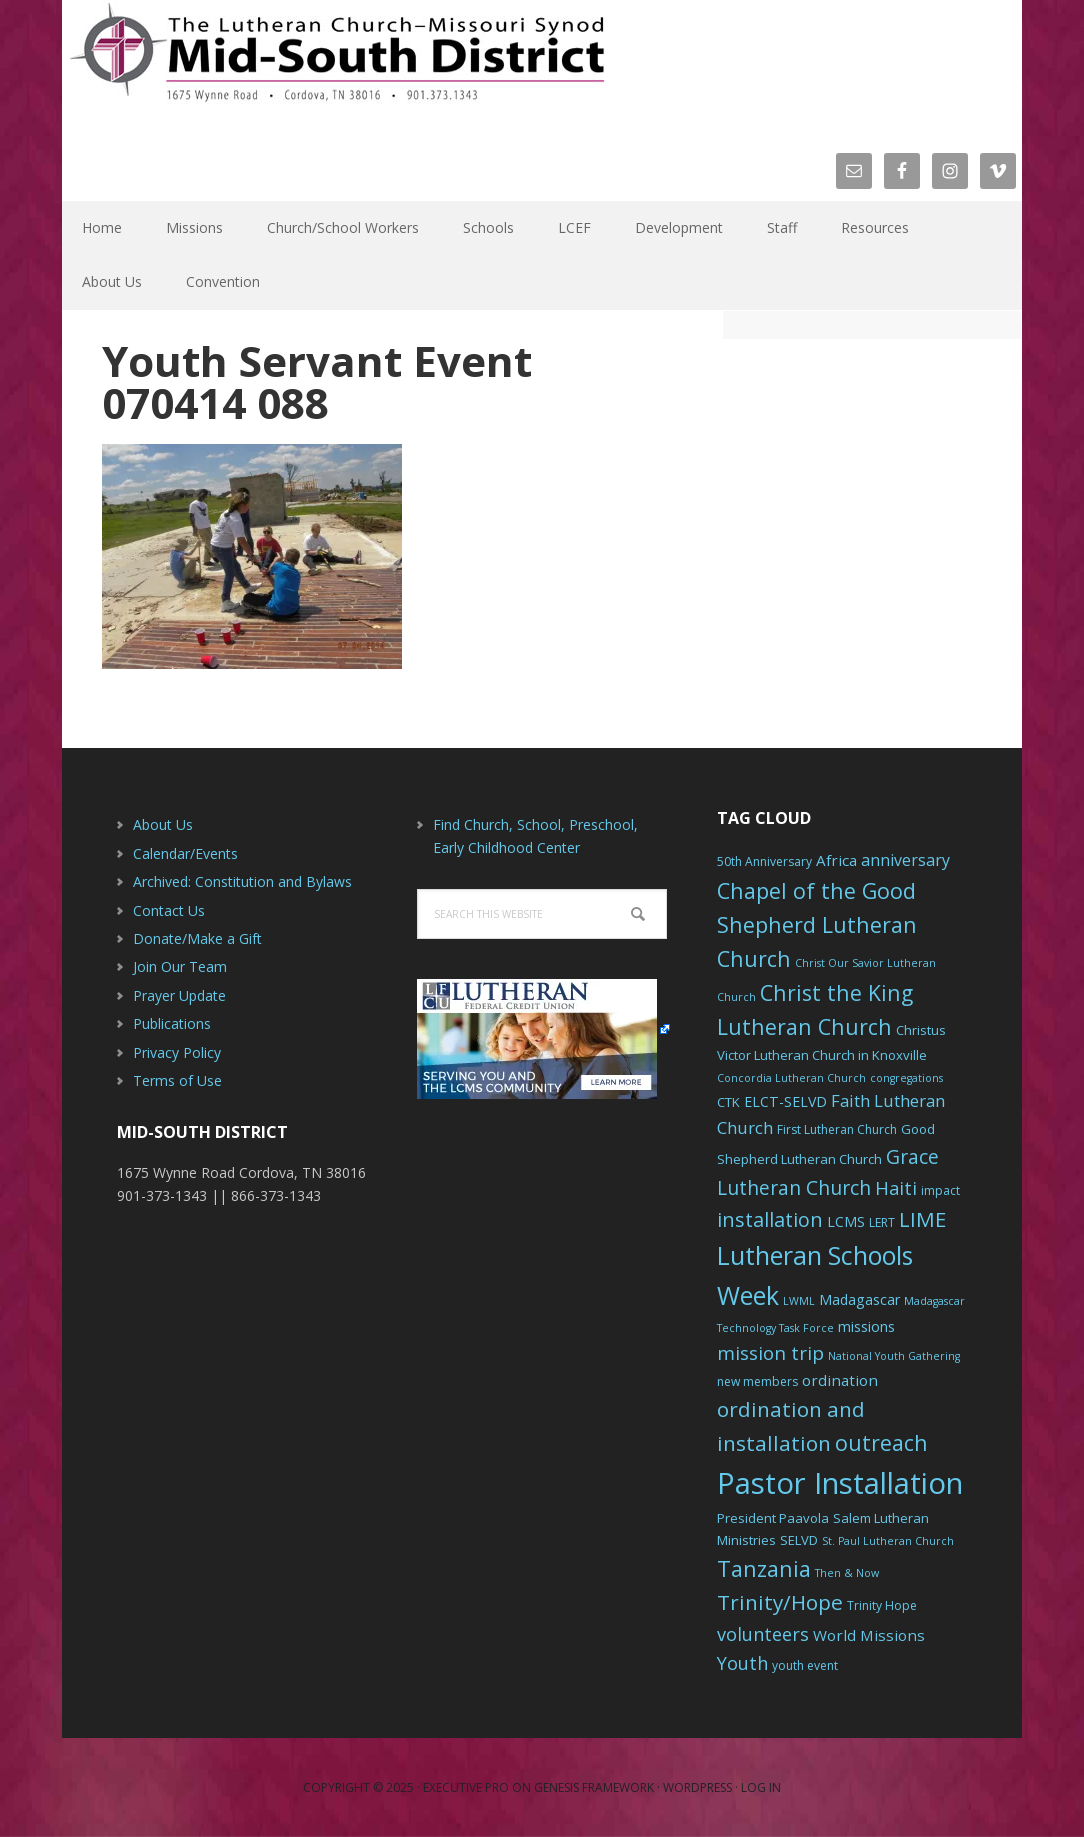 This screenshot has height=1837, width=1084. Describe the element at coordinates (466, 1787) in the screenshot. I see `Executive Pro` at that location.